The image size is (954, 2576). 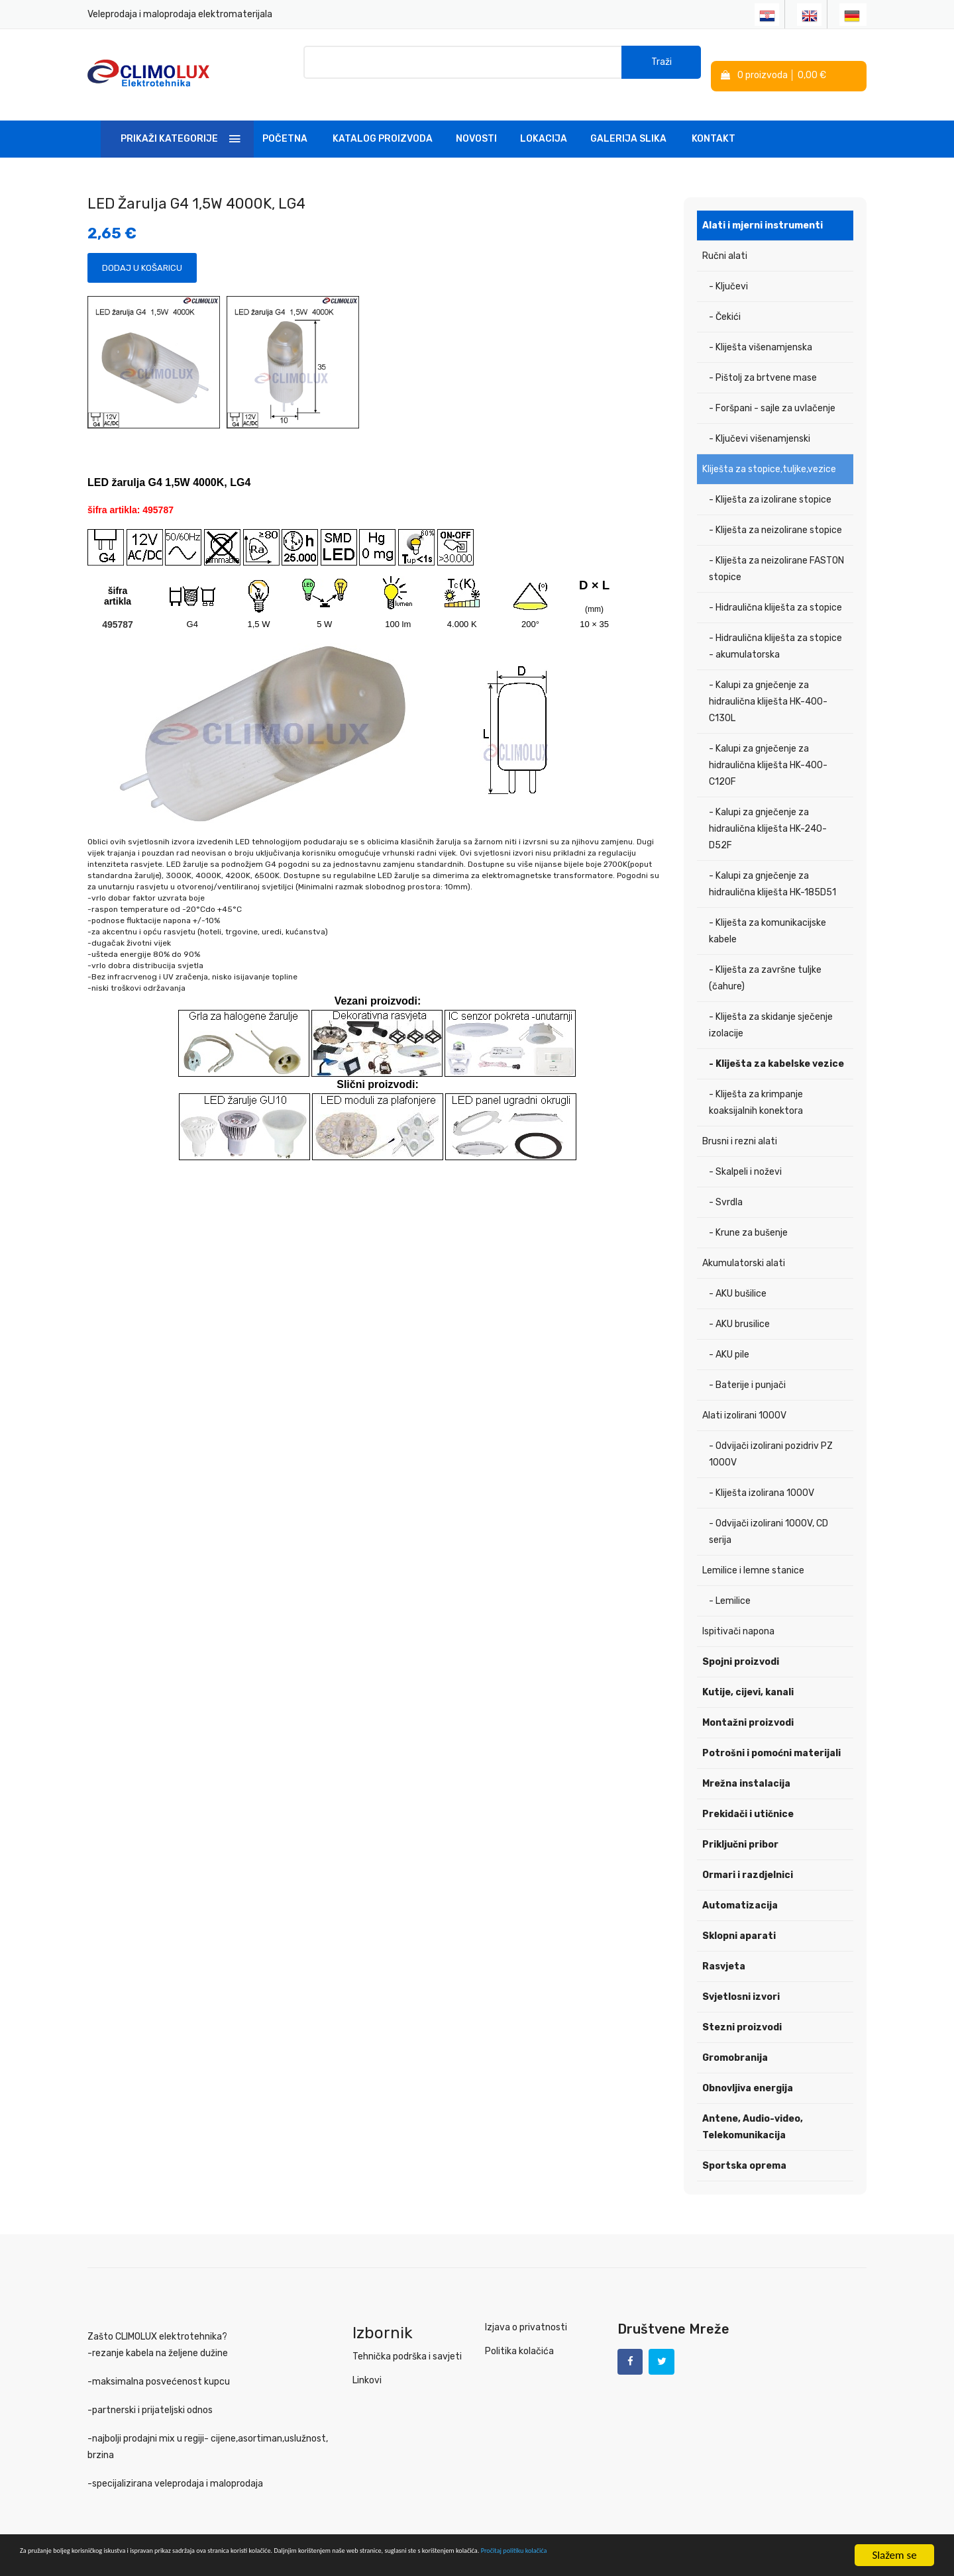 I want to click on Linkovi, so click(x=367, y=2363).